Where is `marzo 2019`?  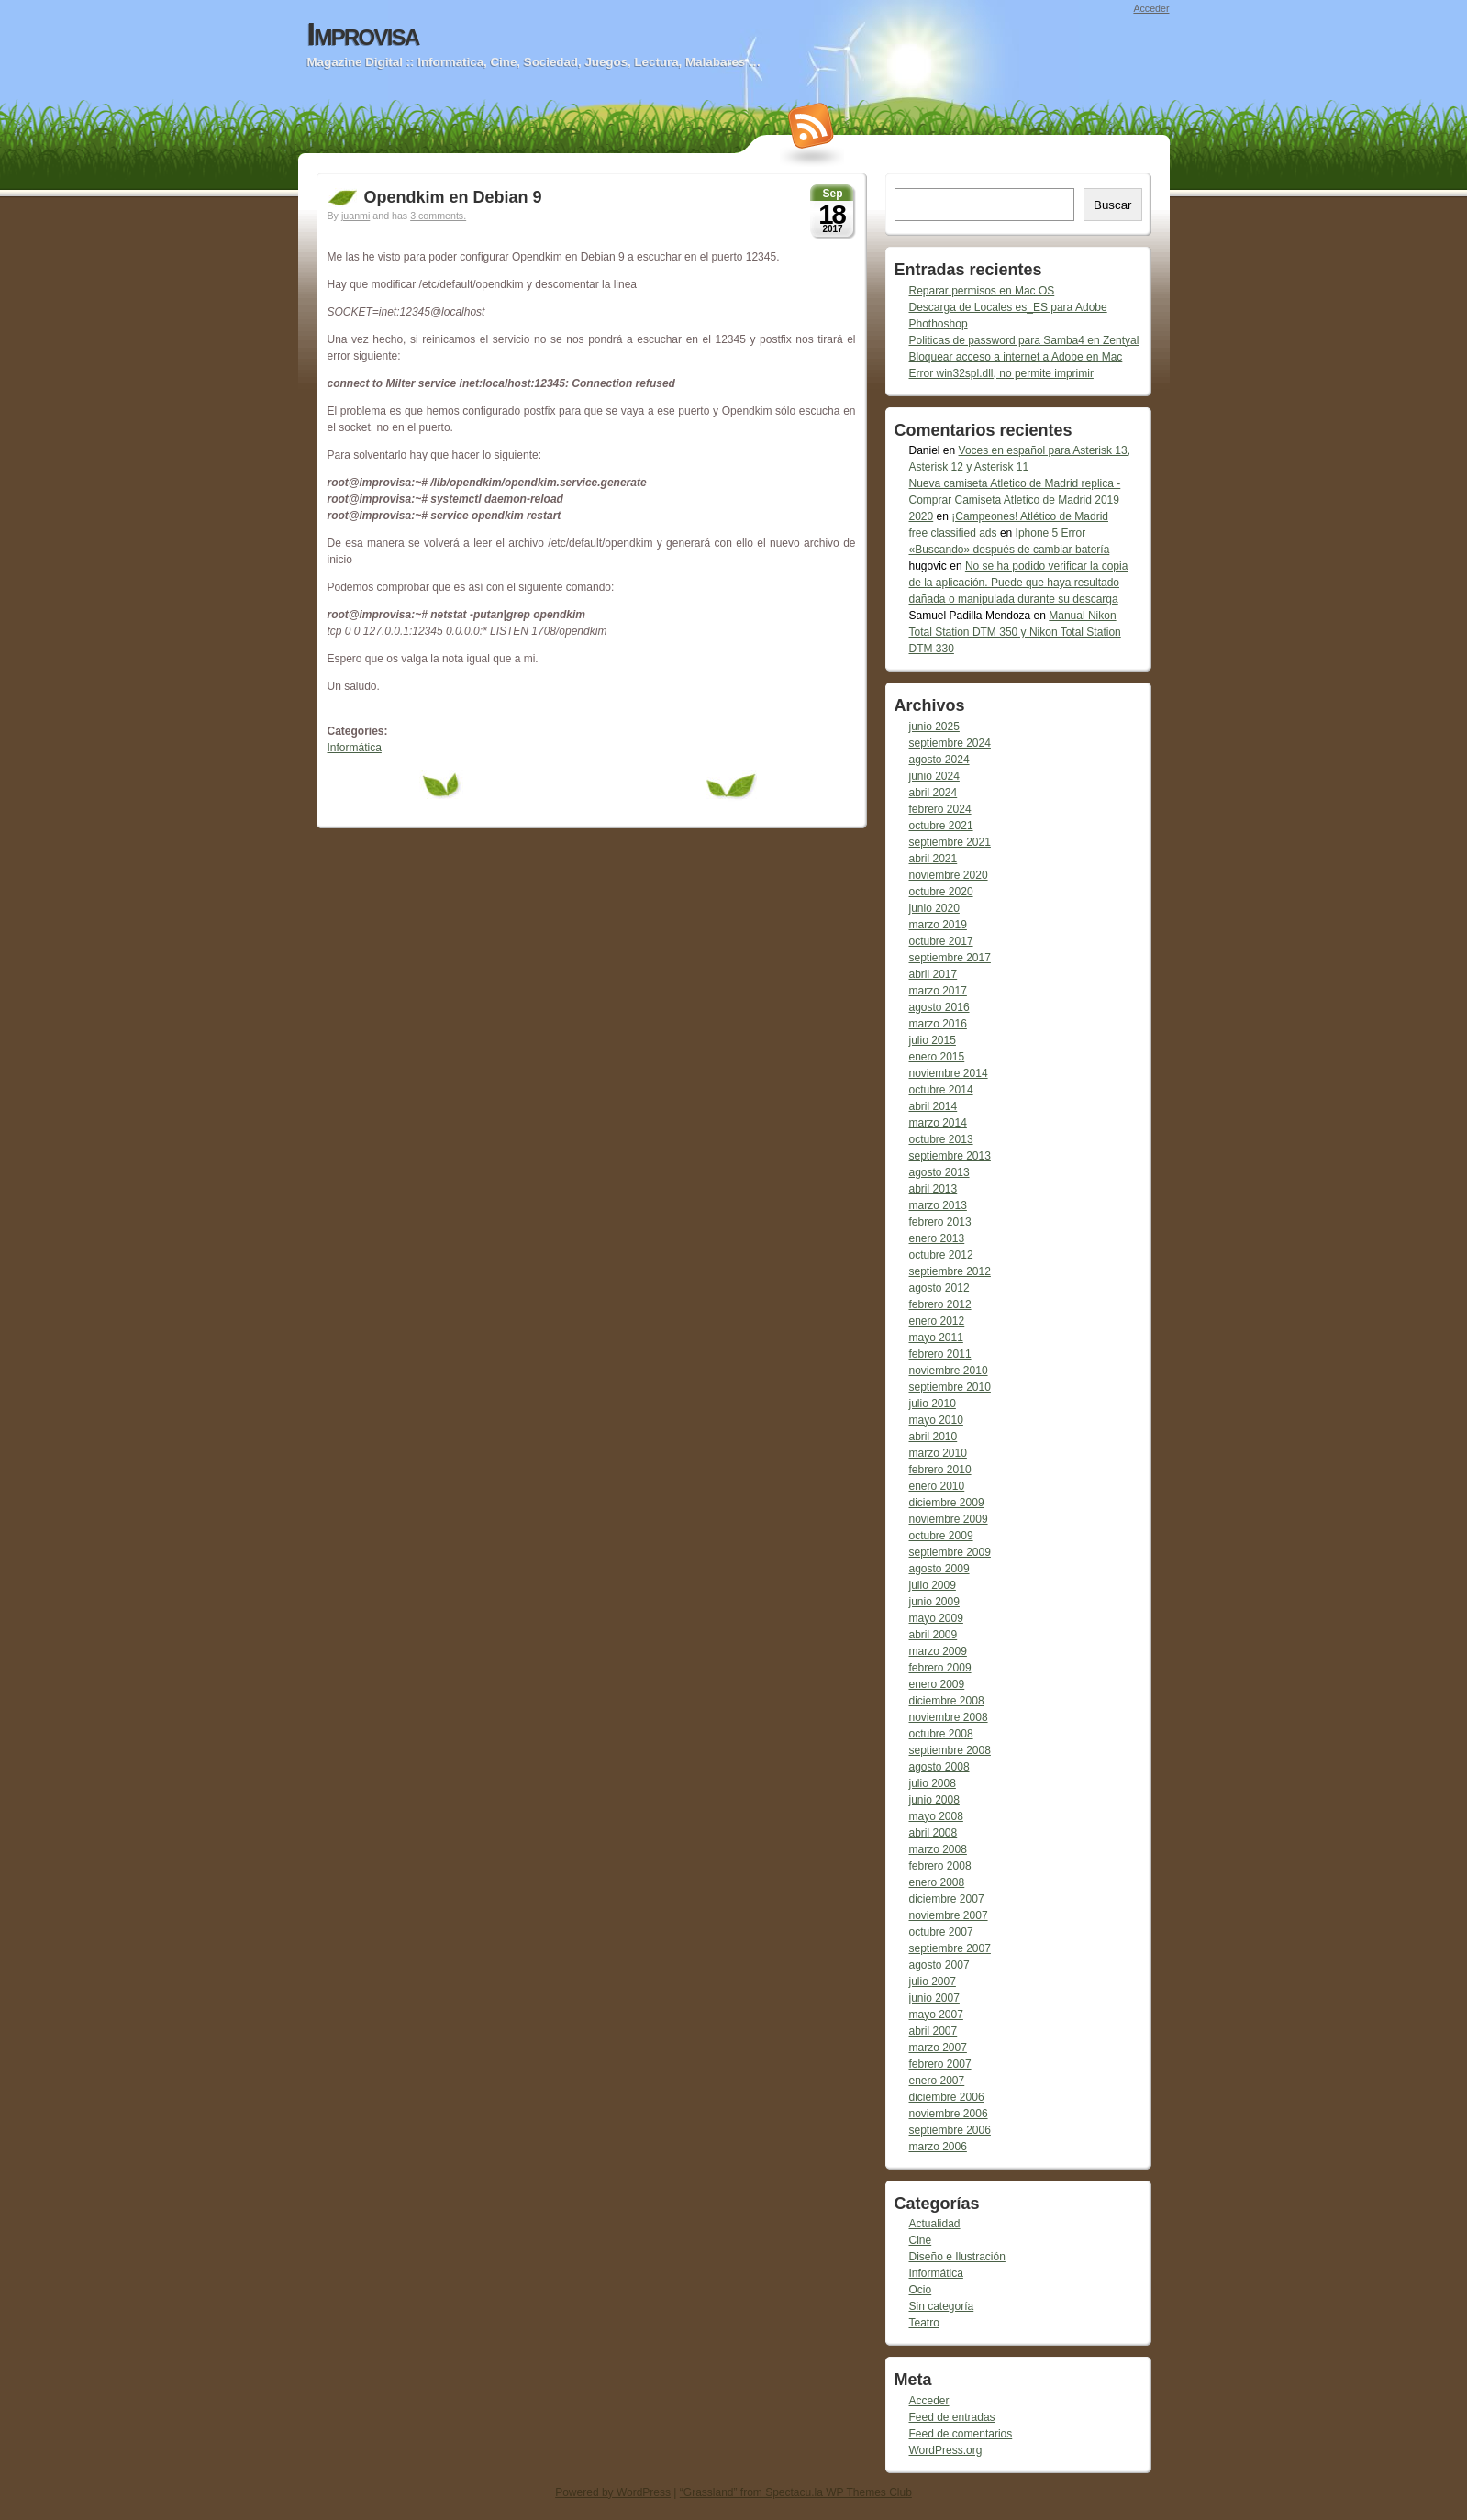
marzo 2019 is located at coordinates (938, 924).